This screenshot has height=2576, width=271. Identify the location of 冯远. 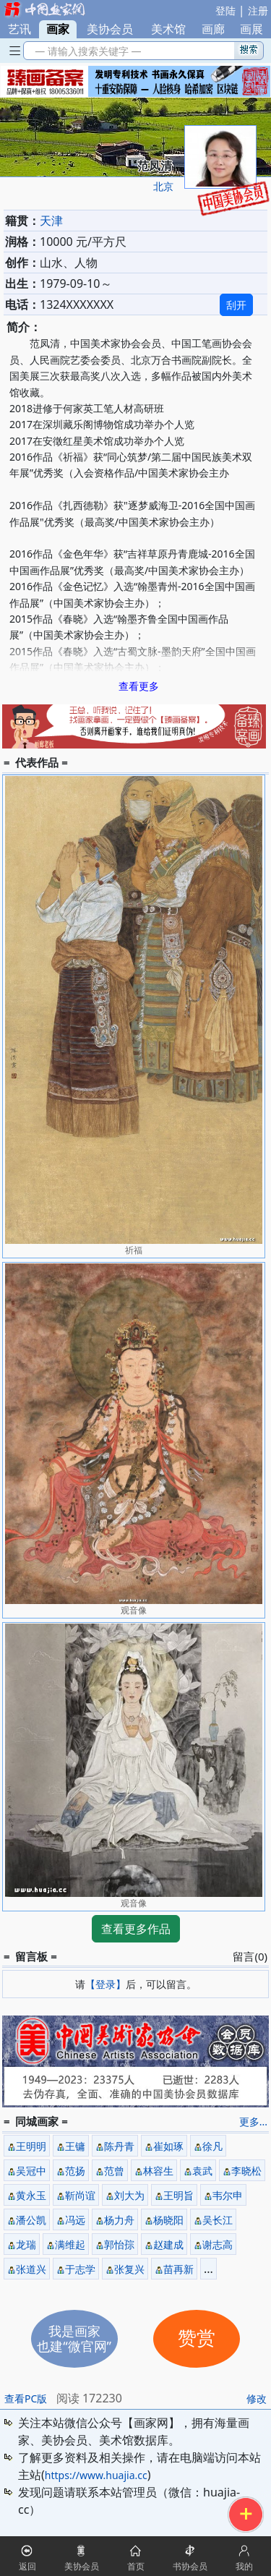
(75, 2220).